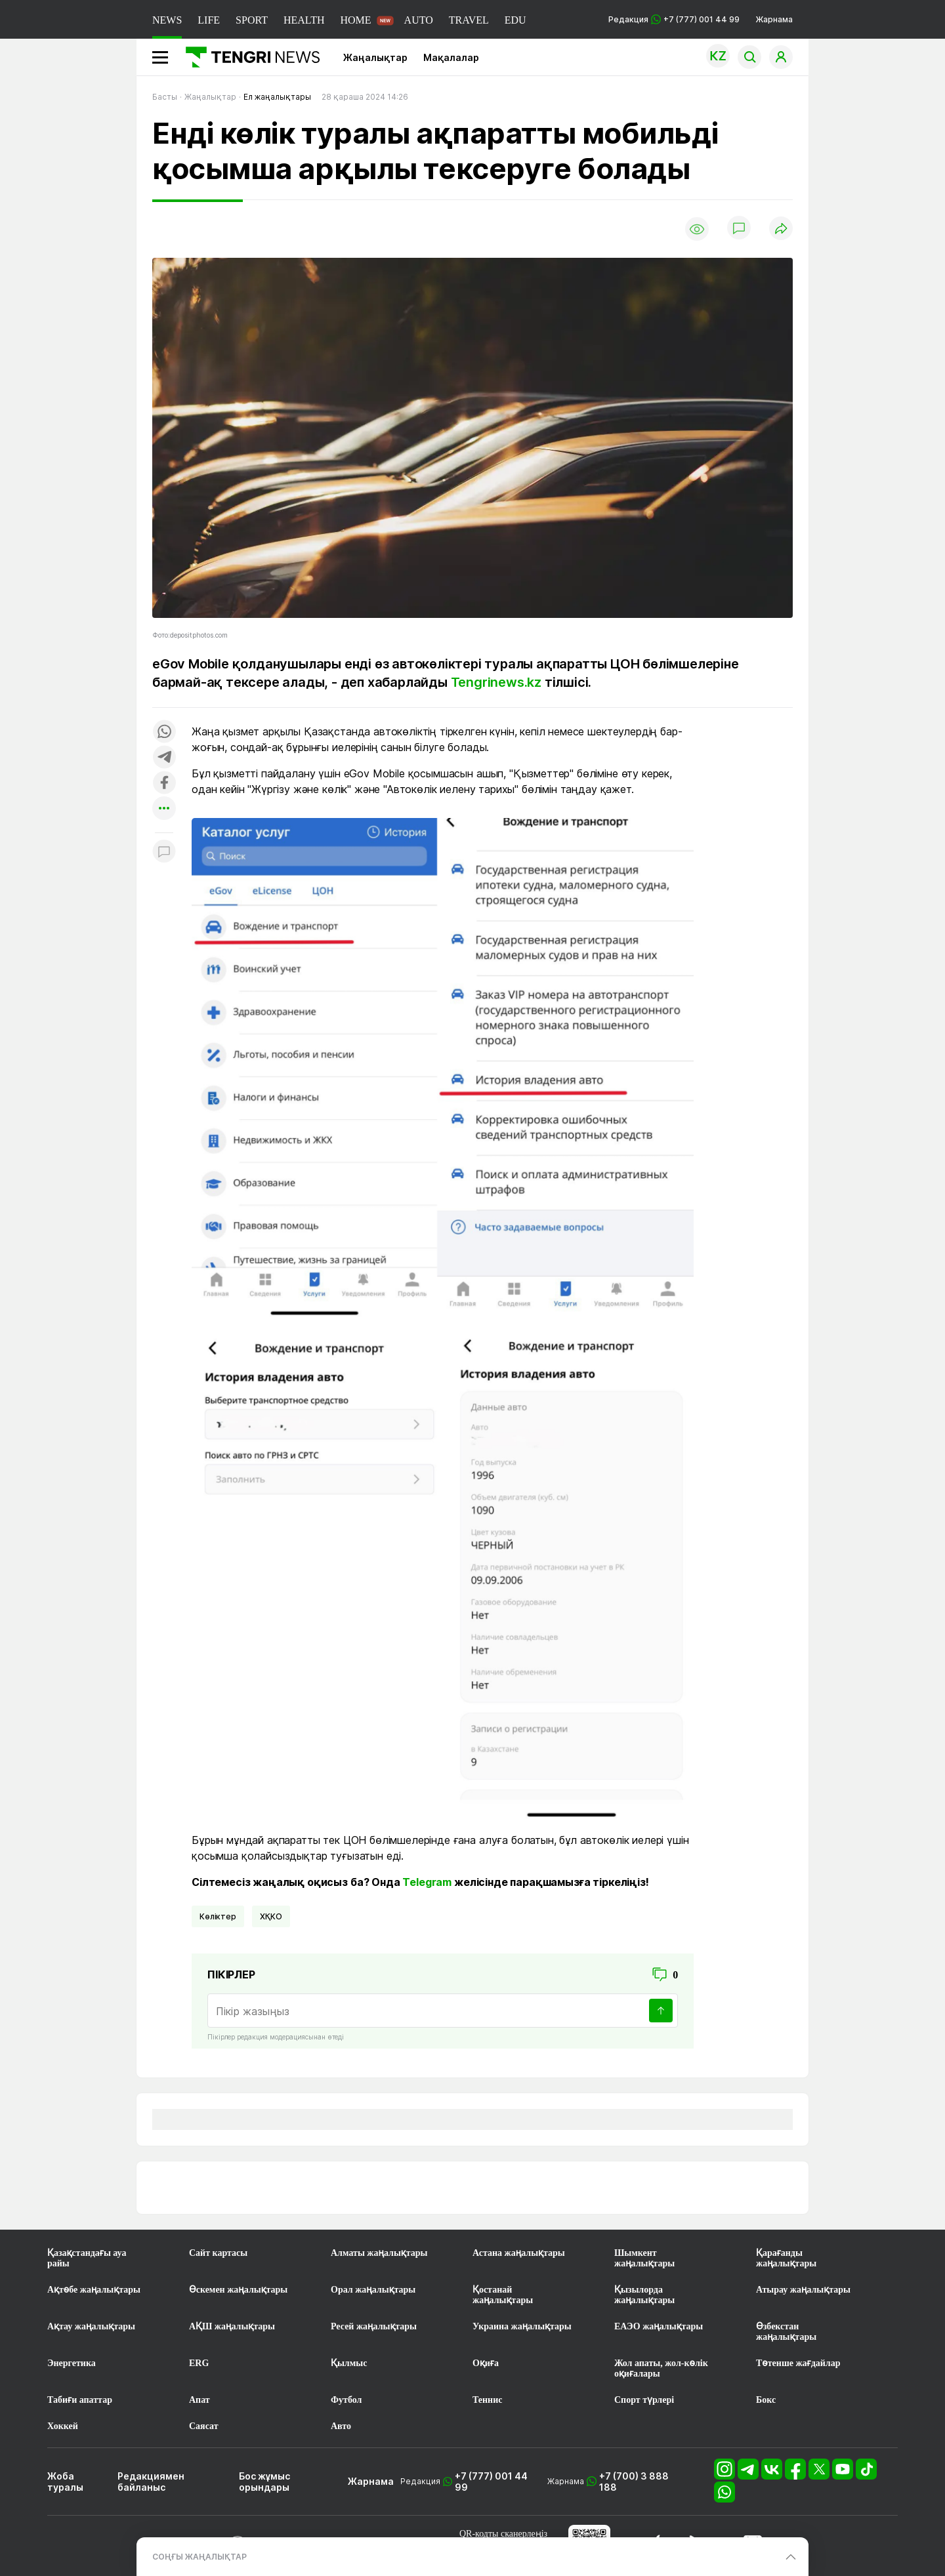 This screenshot has height=2576, width=945. I want to click on Шымкент жаңалықтары, so click(644, 2258).